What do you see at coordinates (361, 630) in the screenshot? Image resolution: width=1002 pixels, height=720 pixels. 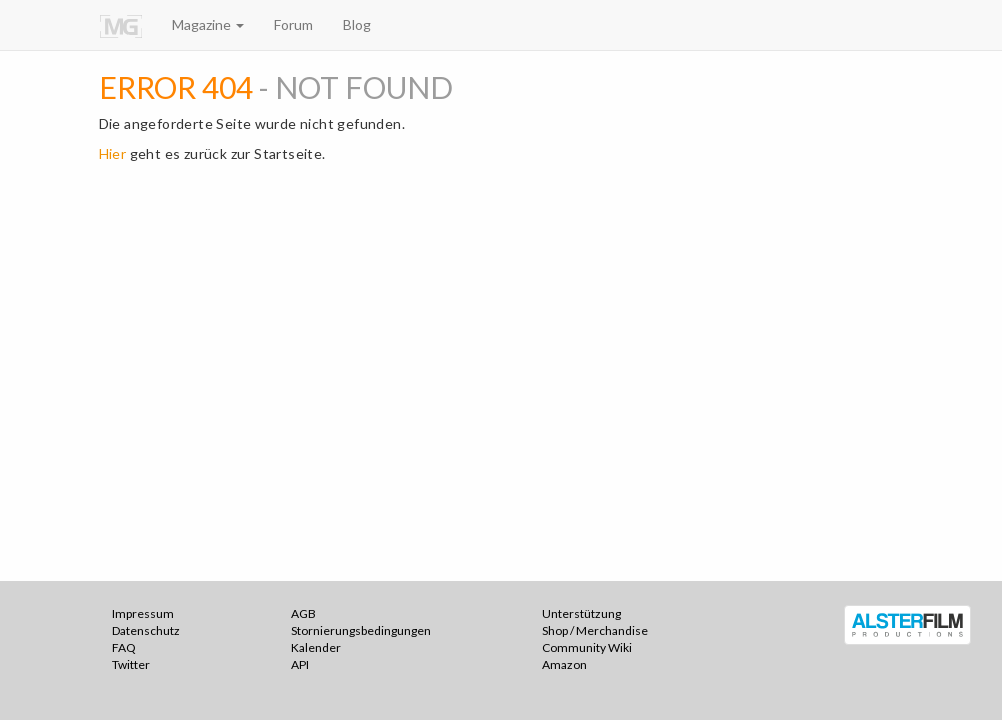 I see `Stornierungsbedingungen` at bounding box center [361, 630].